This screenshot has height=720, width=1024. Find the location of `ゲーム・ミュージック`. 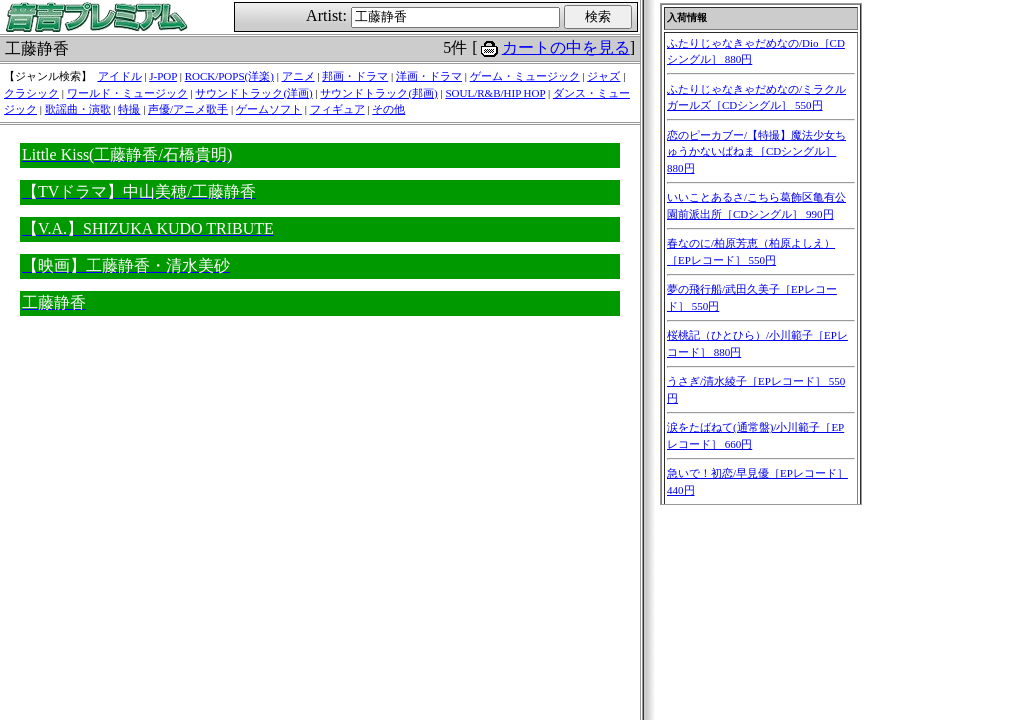

ゲーム・ミュージック is located at coordinates (525, 76).